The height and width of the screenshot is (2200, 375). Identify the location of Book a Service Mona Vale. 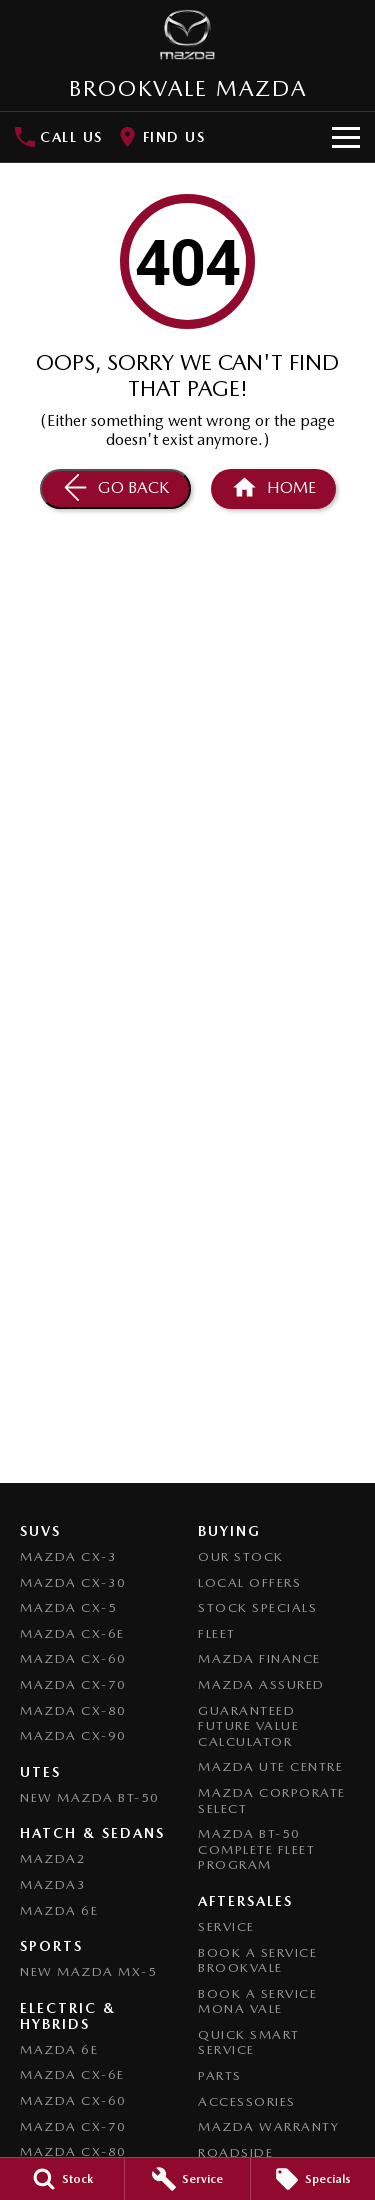
(257, 2001).